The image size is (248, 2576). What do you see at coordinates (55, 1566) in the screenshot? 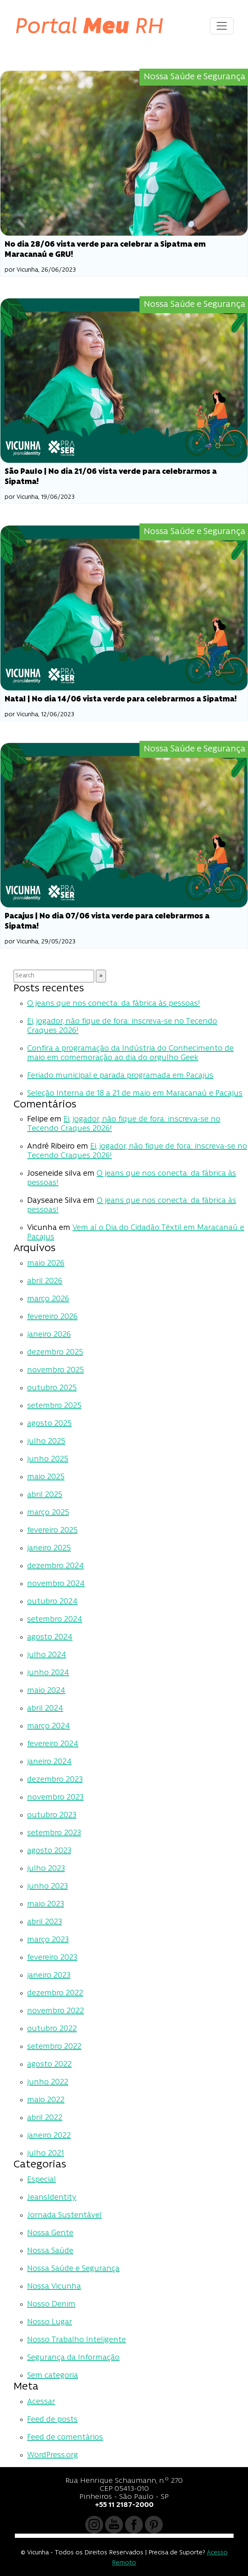
I see `dezembro 2024` at bounding box center [55, 1566].